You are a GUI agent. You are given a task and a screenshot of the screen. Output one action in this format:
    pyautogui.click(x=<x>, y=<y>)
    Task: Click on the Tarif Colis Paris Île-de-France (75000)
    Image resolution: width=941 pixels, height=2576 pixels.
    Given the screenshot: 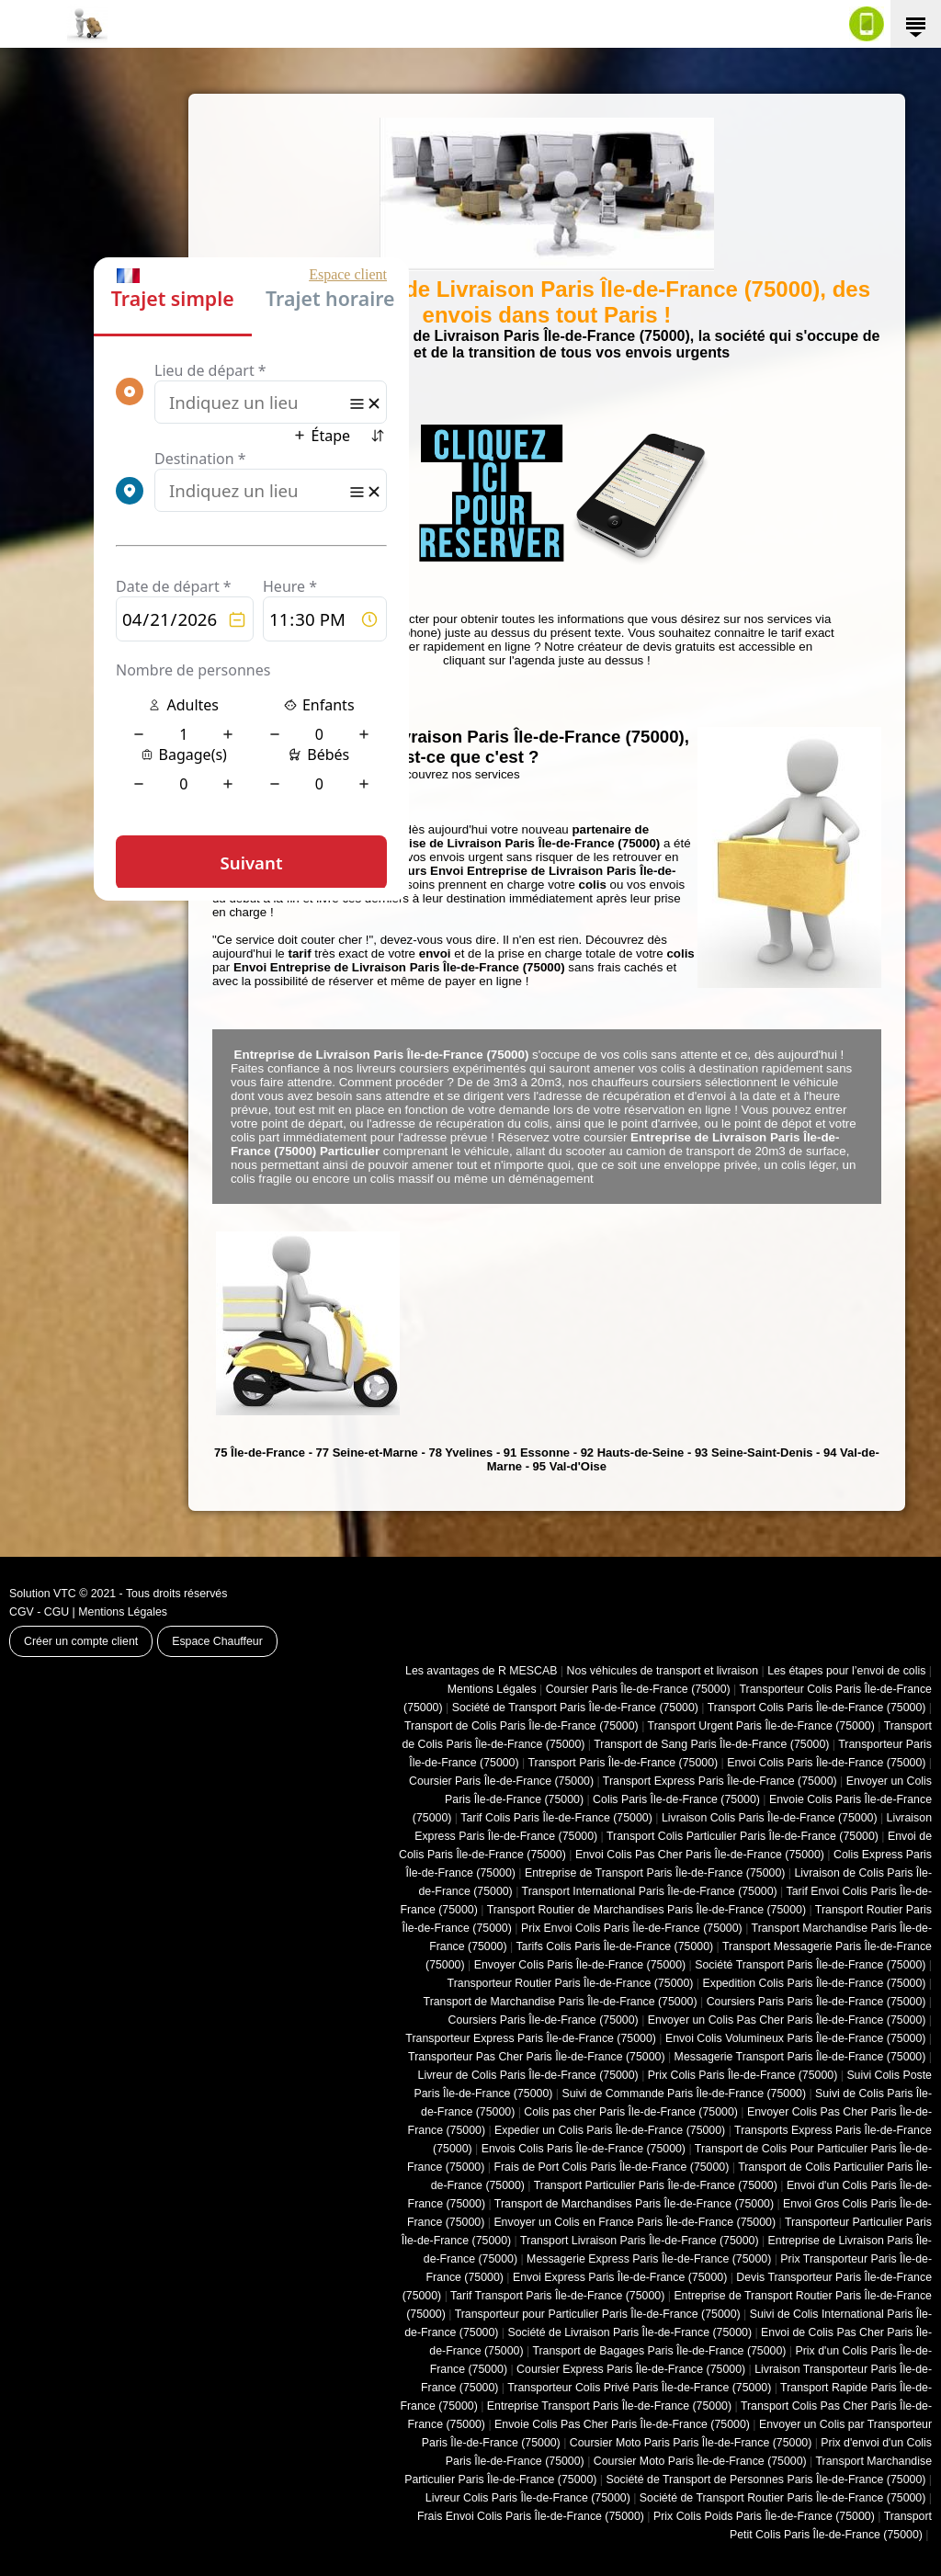 What is the action you would take?
    pyautogui.click(x=556, y=1817)
    